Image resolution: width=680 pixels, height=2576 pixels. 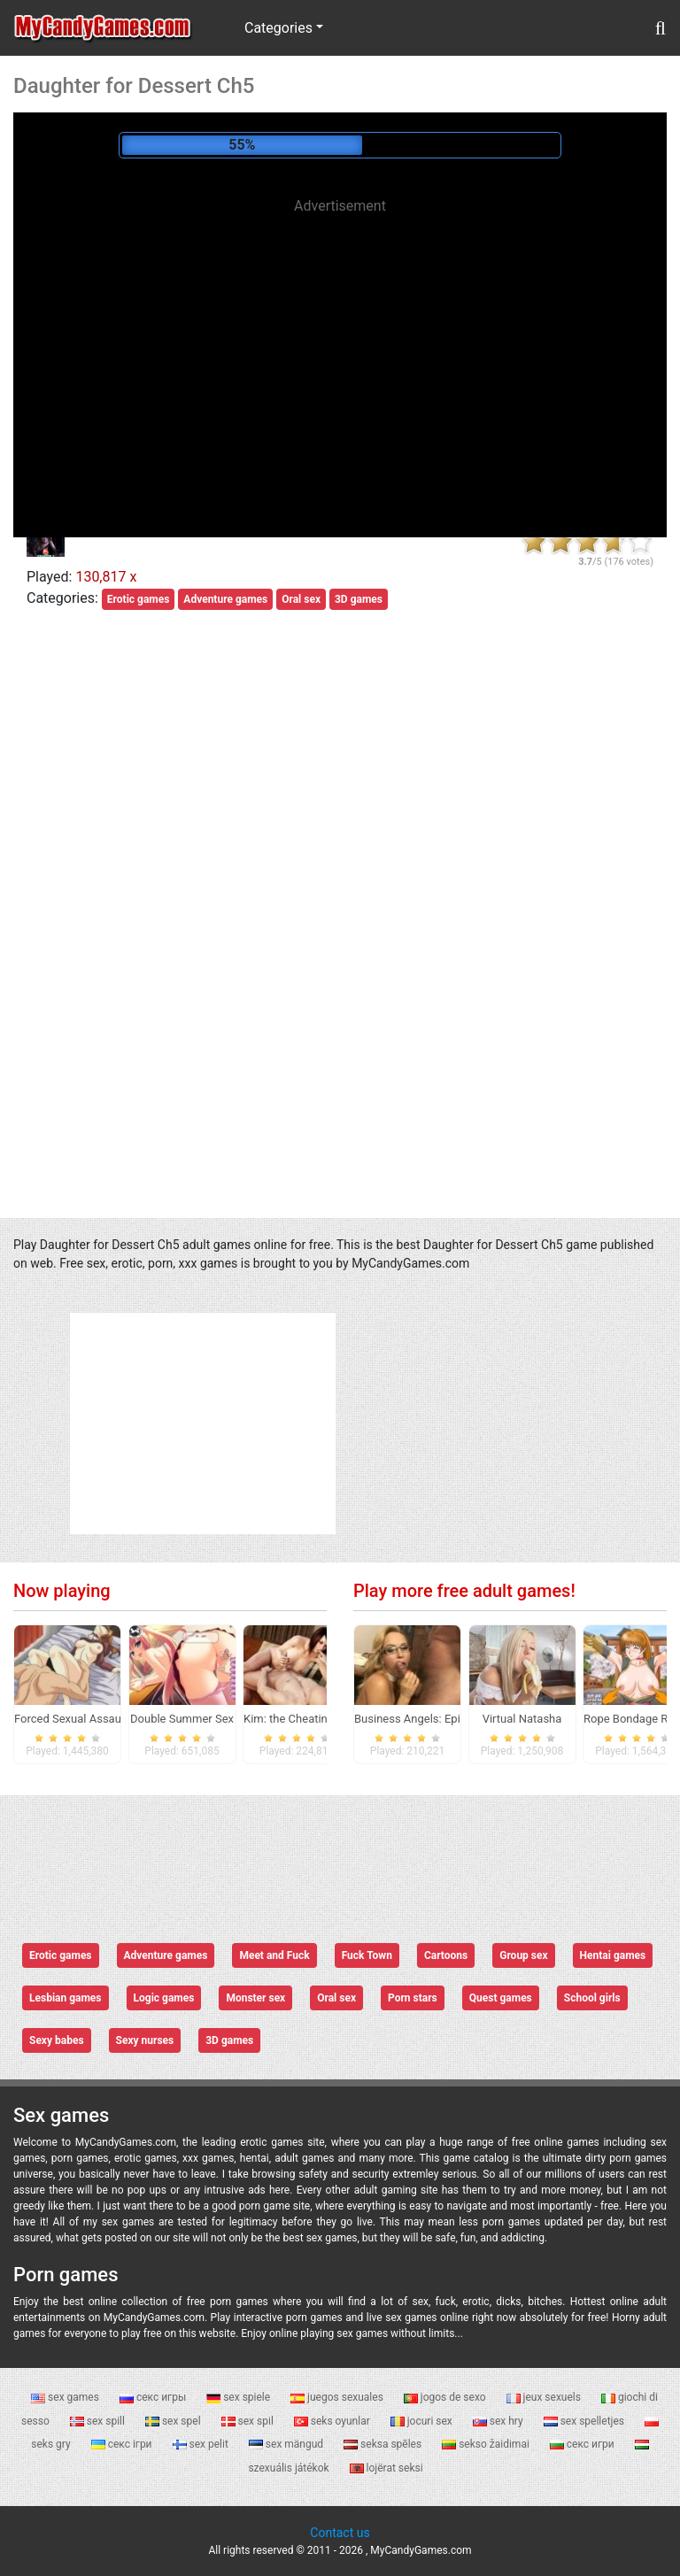 I want to click on seks oyunlar, so click(x=333, y=2421).